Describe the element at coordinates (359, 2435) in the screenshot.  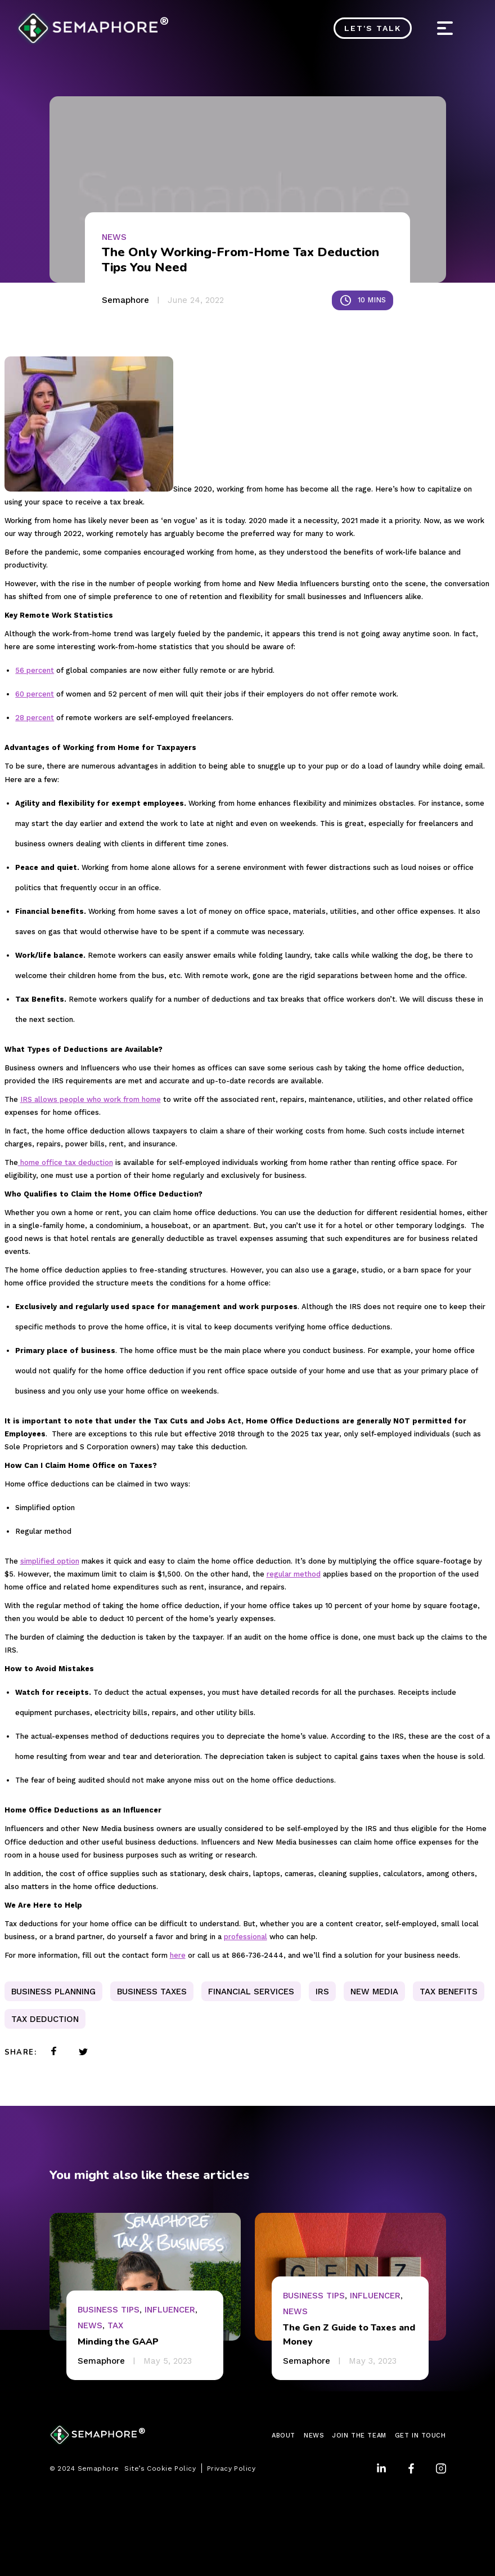
I see `JOIN THE TEAM` at that location.